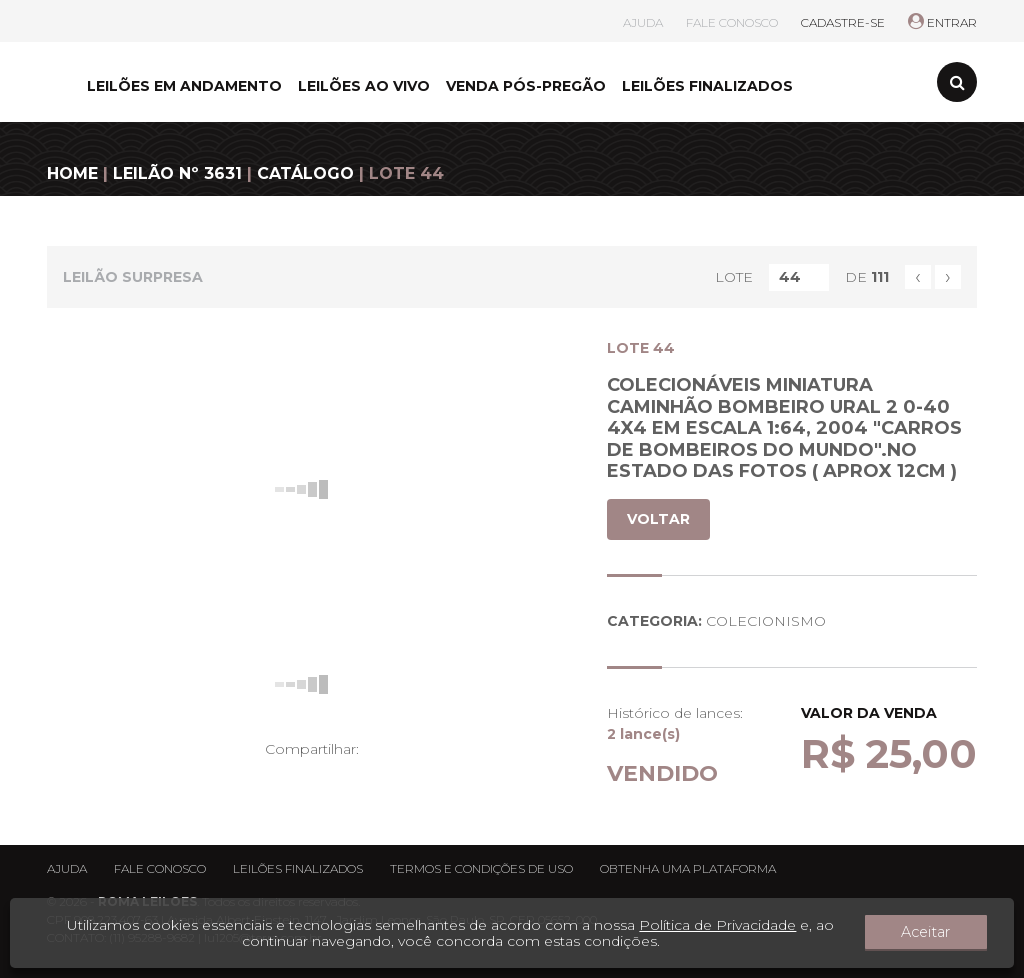 This screenshot has height=978, width=1024. What do you see at coordinates (843, 22) in the screenshot?
I see `CADASTRE-SE` at bounding box center [843, 22].